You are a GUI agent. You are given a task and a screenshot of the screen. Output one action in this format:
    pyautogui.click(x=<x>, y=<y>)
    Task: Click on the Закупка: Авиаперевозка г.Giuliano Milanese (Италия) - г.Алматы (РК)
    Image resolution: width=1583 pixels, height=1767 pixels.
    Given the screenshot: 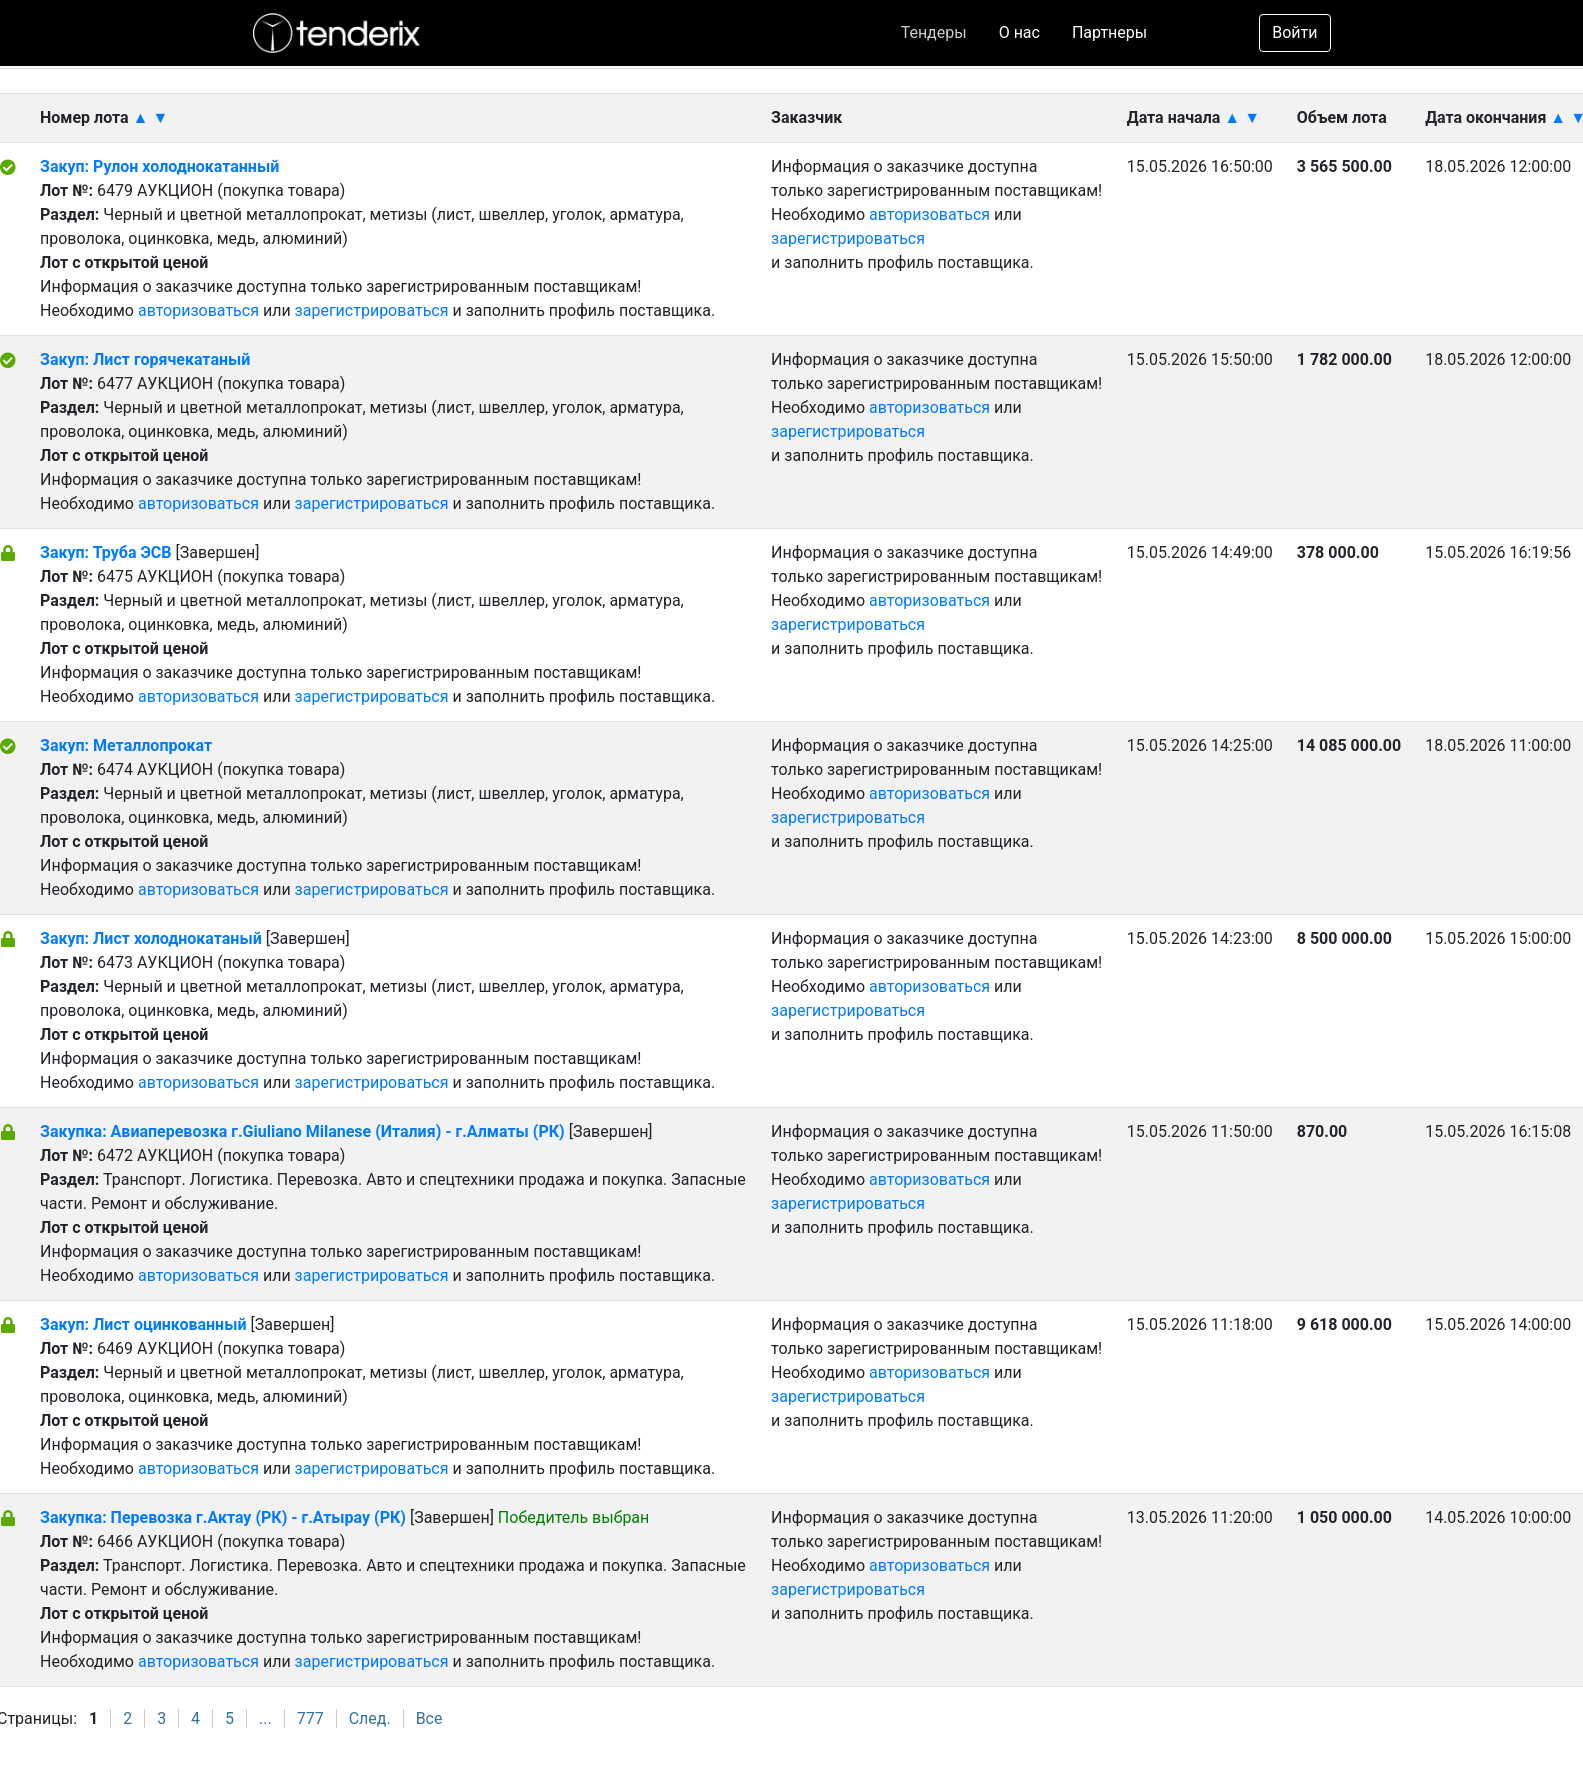 What is the action you would take?
    pyautogui.click(x=302, y=1131)
    